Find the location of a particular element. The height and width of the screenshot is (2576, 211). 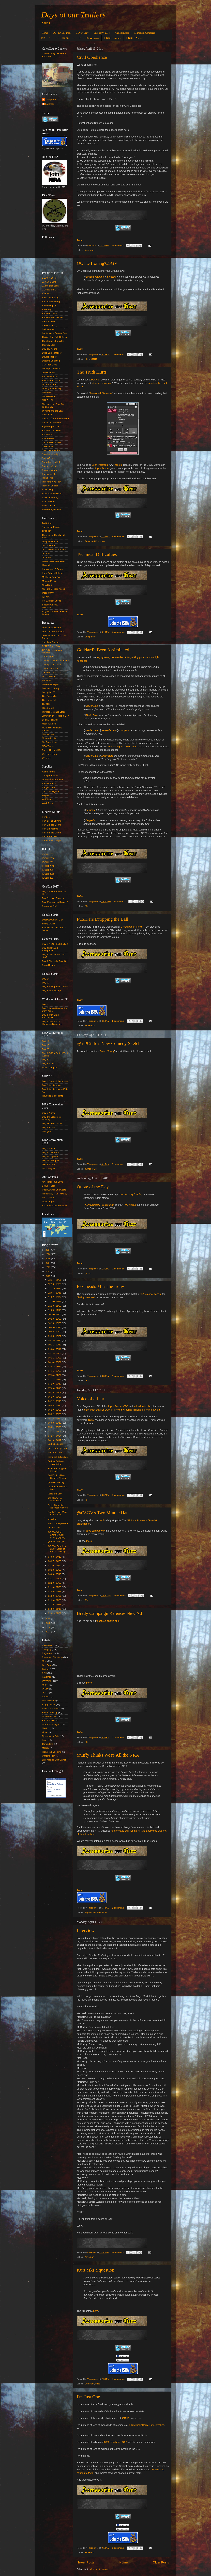

Technical Difficulties is located at coordinates (97, 554).